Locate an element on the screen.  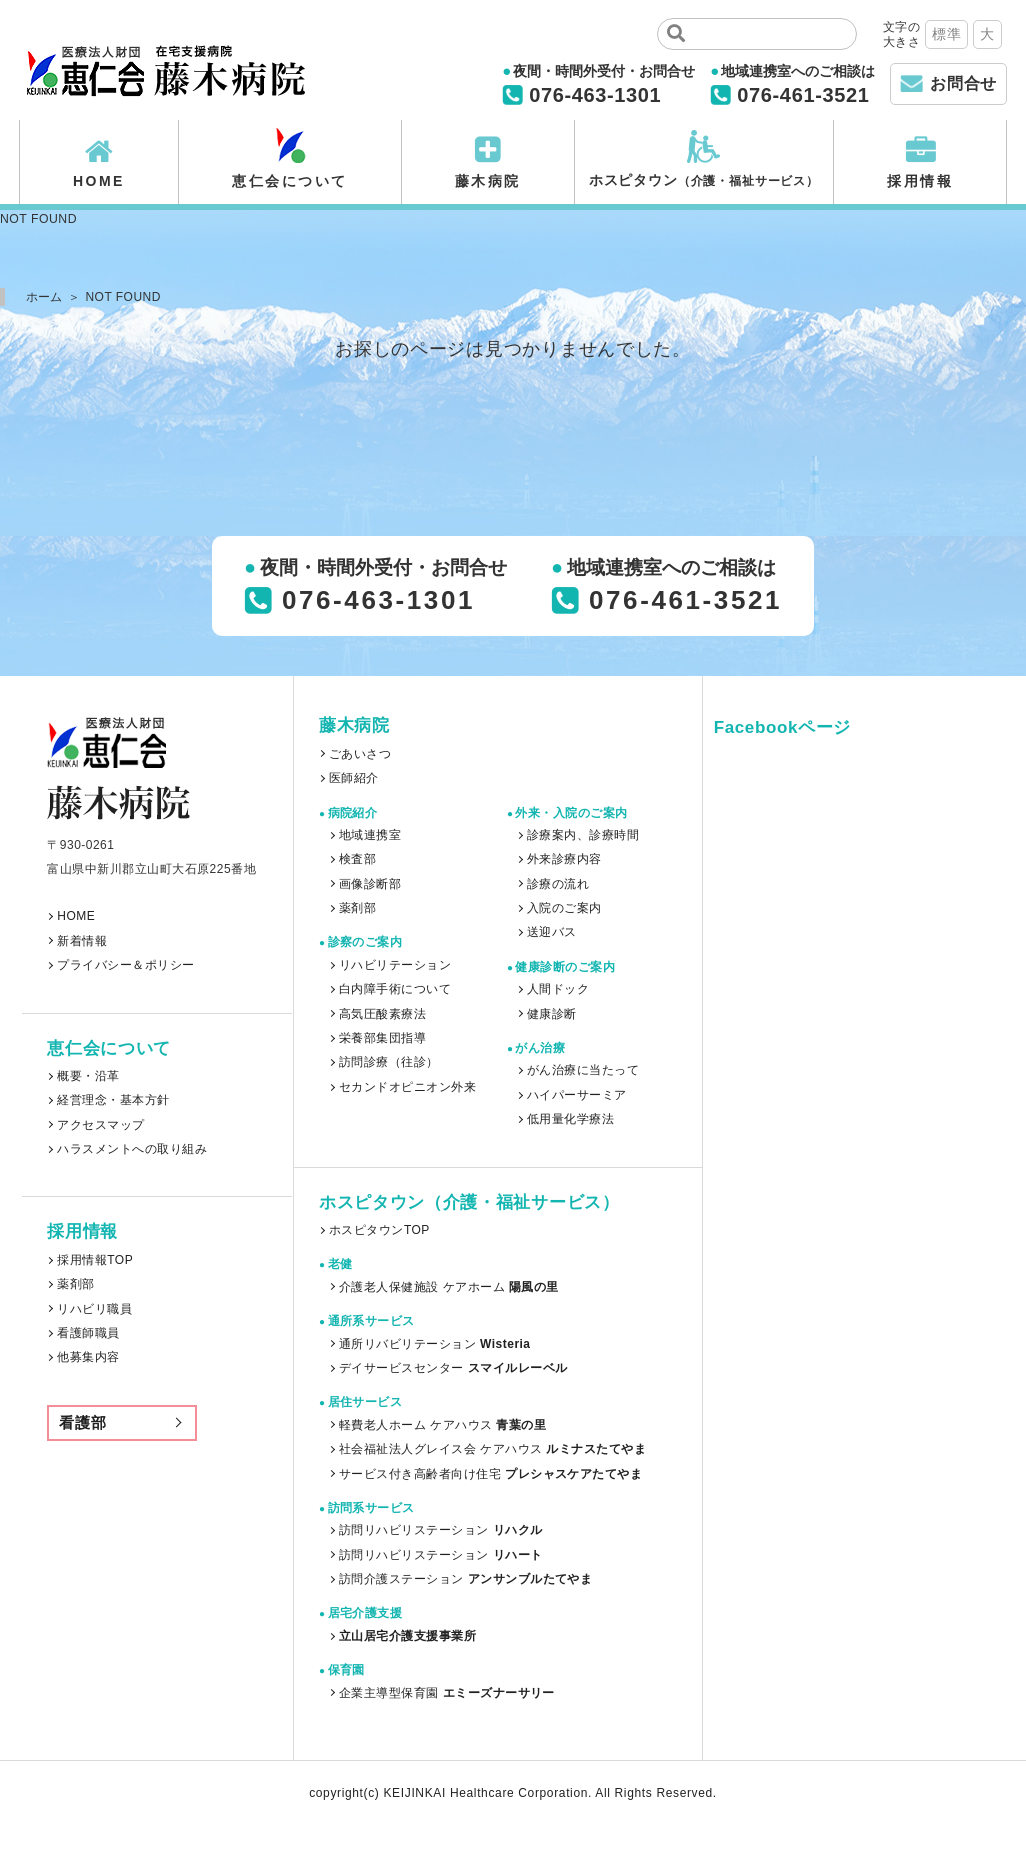
薬剤部 is located at coordinates (75, 1284).